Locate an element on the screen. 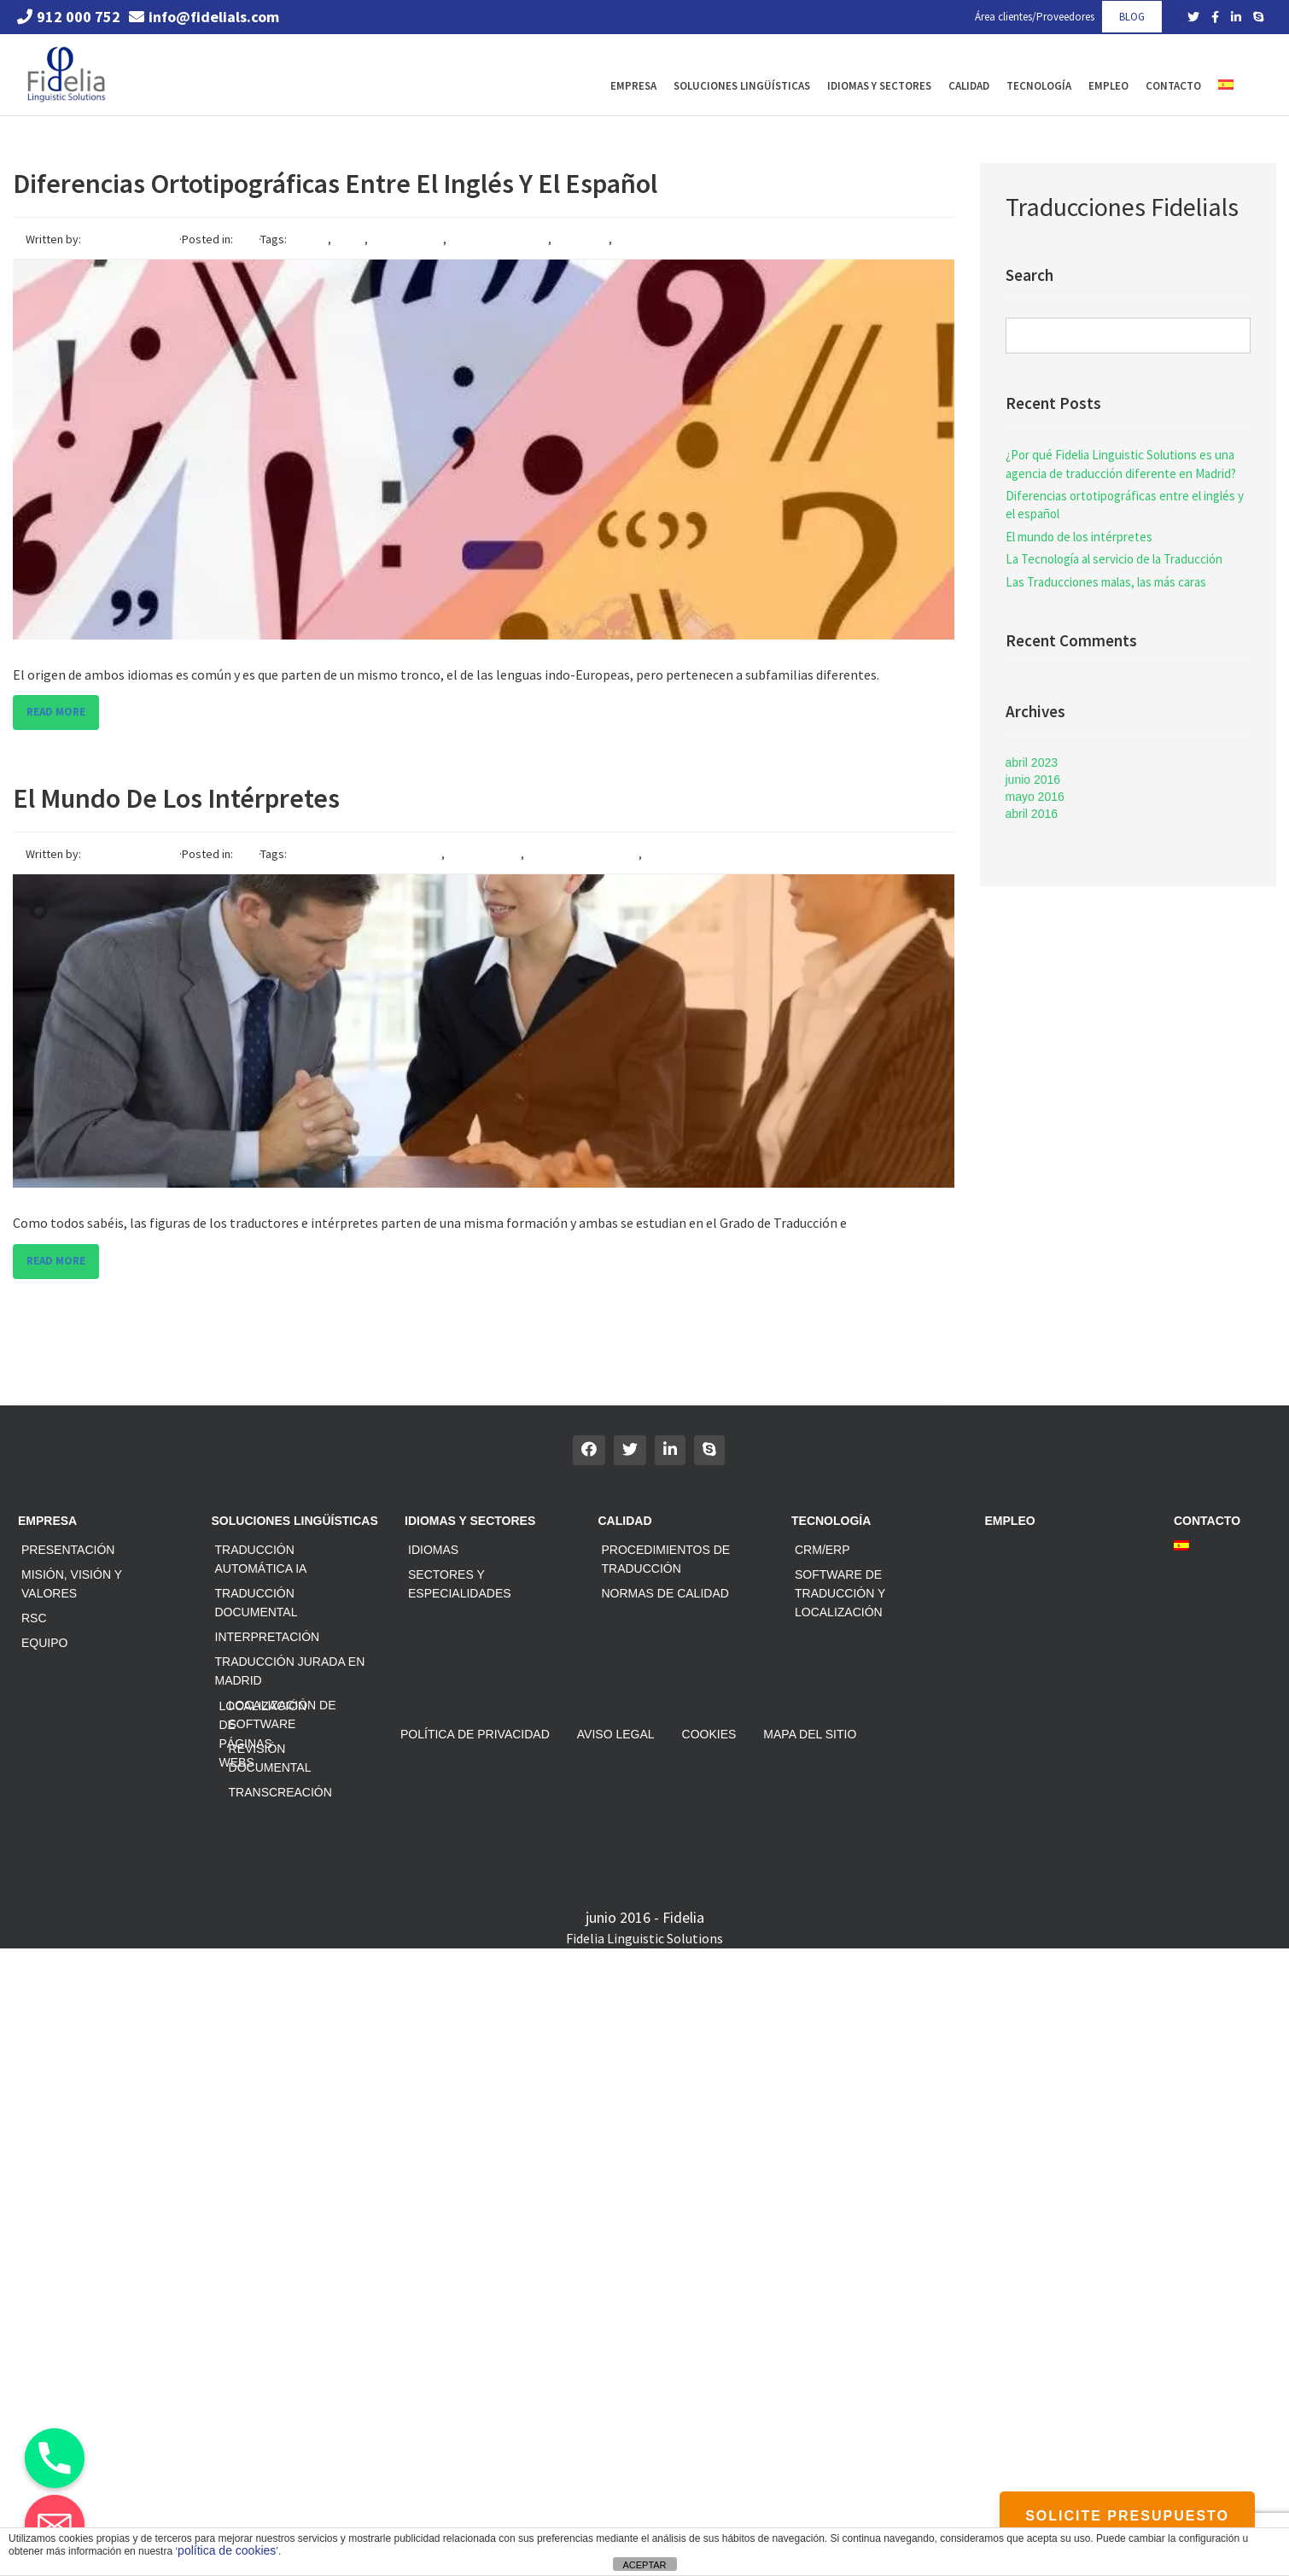  César Dávila Pérez is located at coordinates (131, 239).